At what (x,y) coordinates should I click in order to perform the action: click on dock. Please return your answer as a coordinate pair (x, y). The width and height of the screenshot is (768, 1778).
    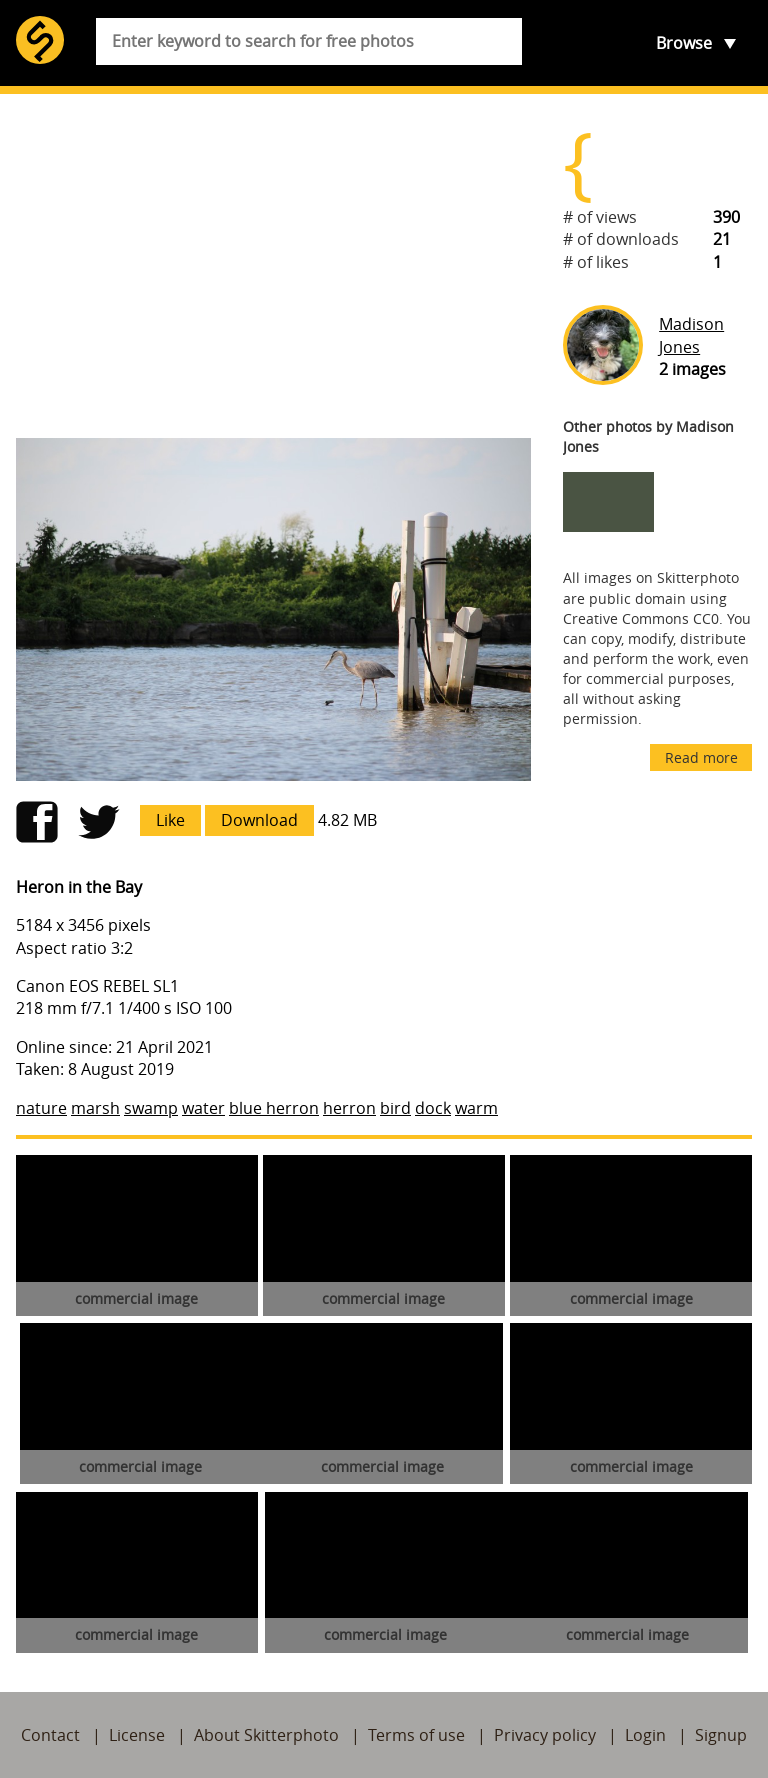
    Looking at the image, I should click on (433, 1108).